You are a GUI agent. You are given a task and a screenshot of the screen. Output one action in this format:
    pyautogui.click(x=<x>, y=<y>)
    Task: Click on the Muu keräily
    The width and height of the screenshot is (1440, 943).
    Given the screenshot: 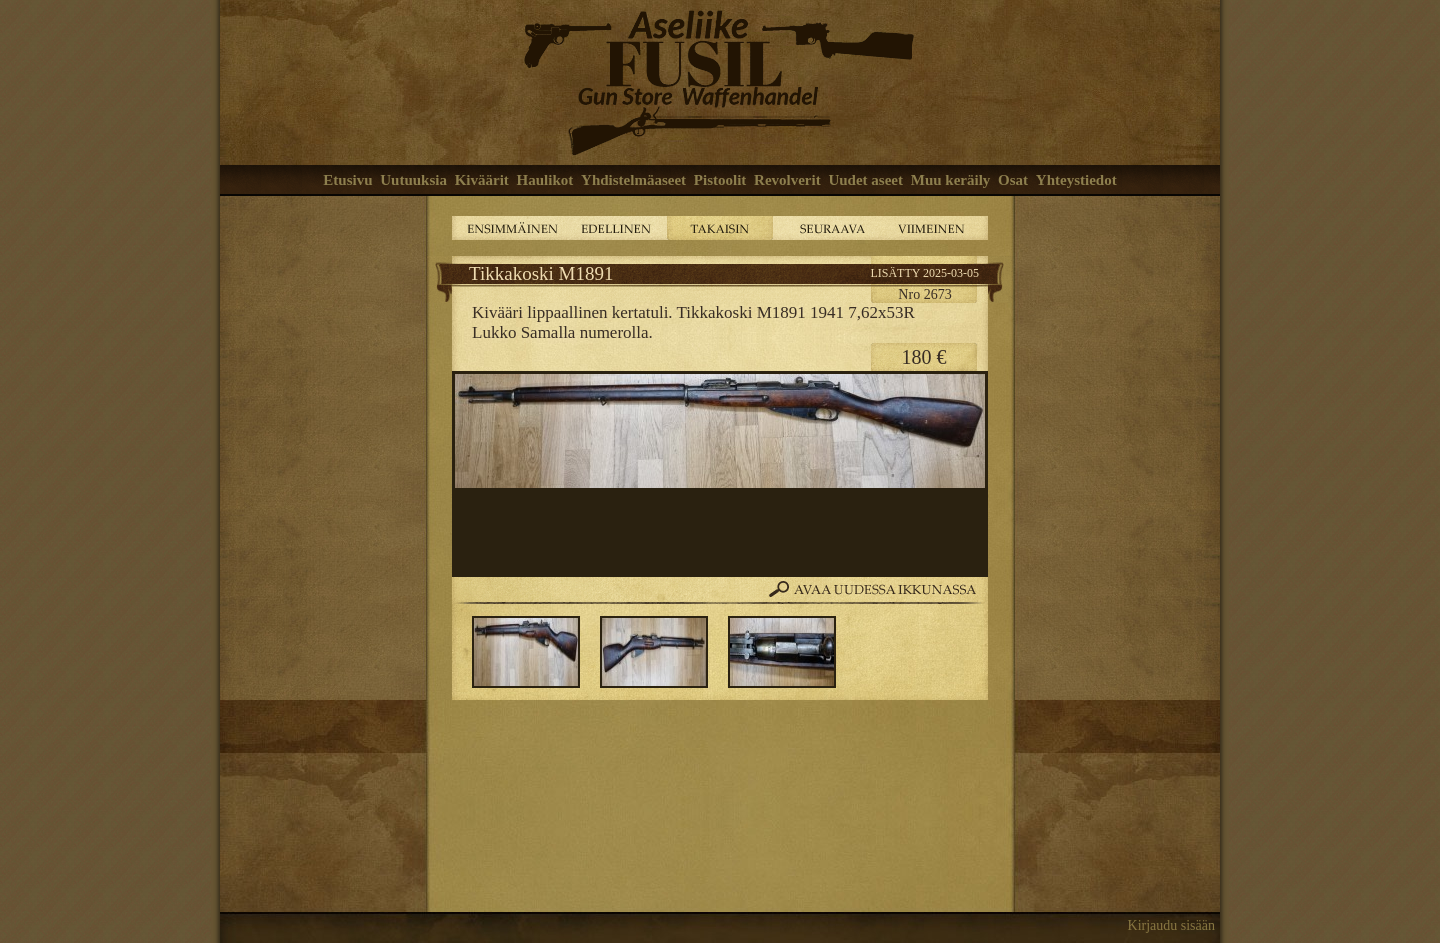 What is the action you would take?
    pyautogui.click(x=951, y=180)
    